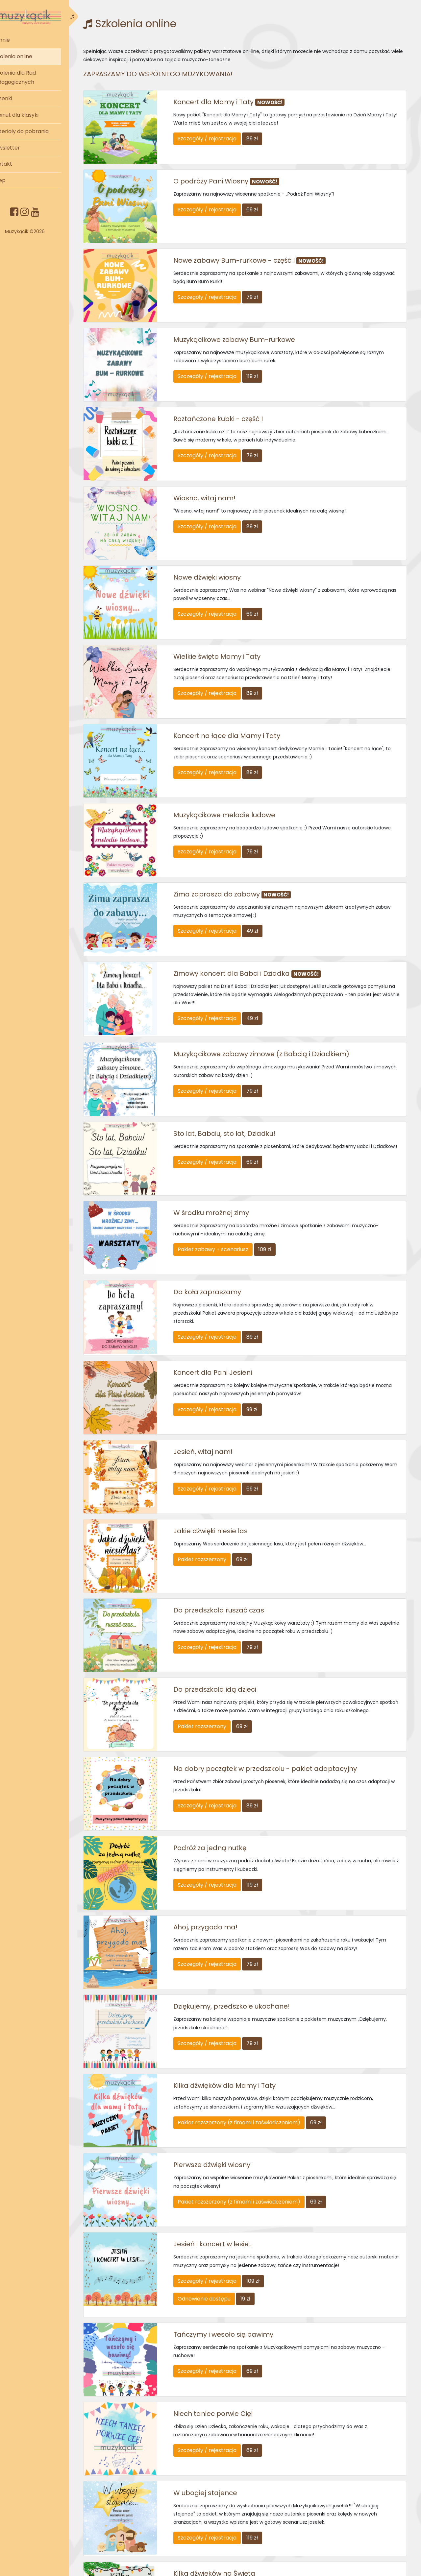 This screenshot has width=421, height=2576. I want to click on 49 zł, so click(268, 873).